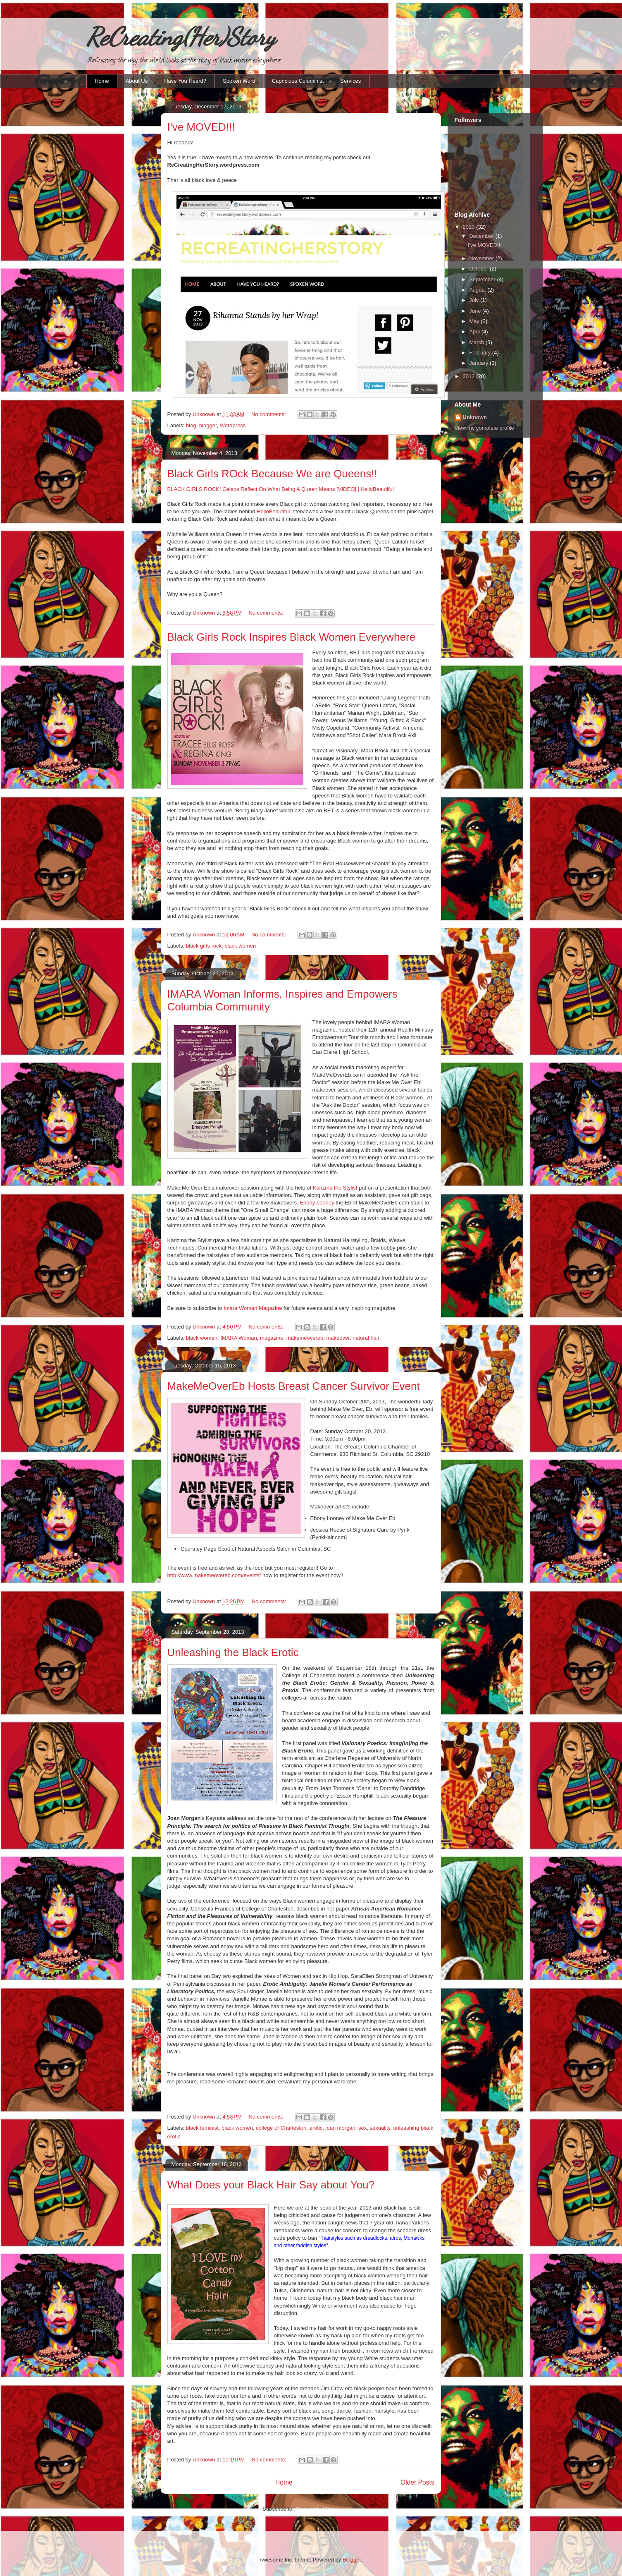  I want to click on Spoken Word, so click(239, 81).